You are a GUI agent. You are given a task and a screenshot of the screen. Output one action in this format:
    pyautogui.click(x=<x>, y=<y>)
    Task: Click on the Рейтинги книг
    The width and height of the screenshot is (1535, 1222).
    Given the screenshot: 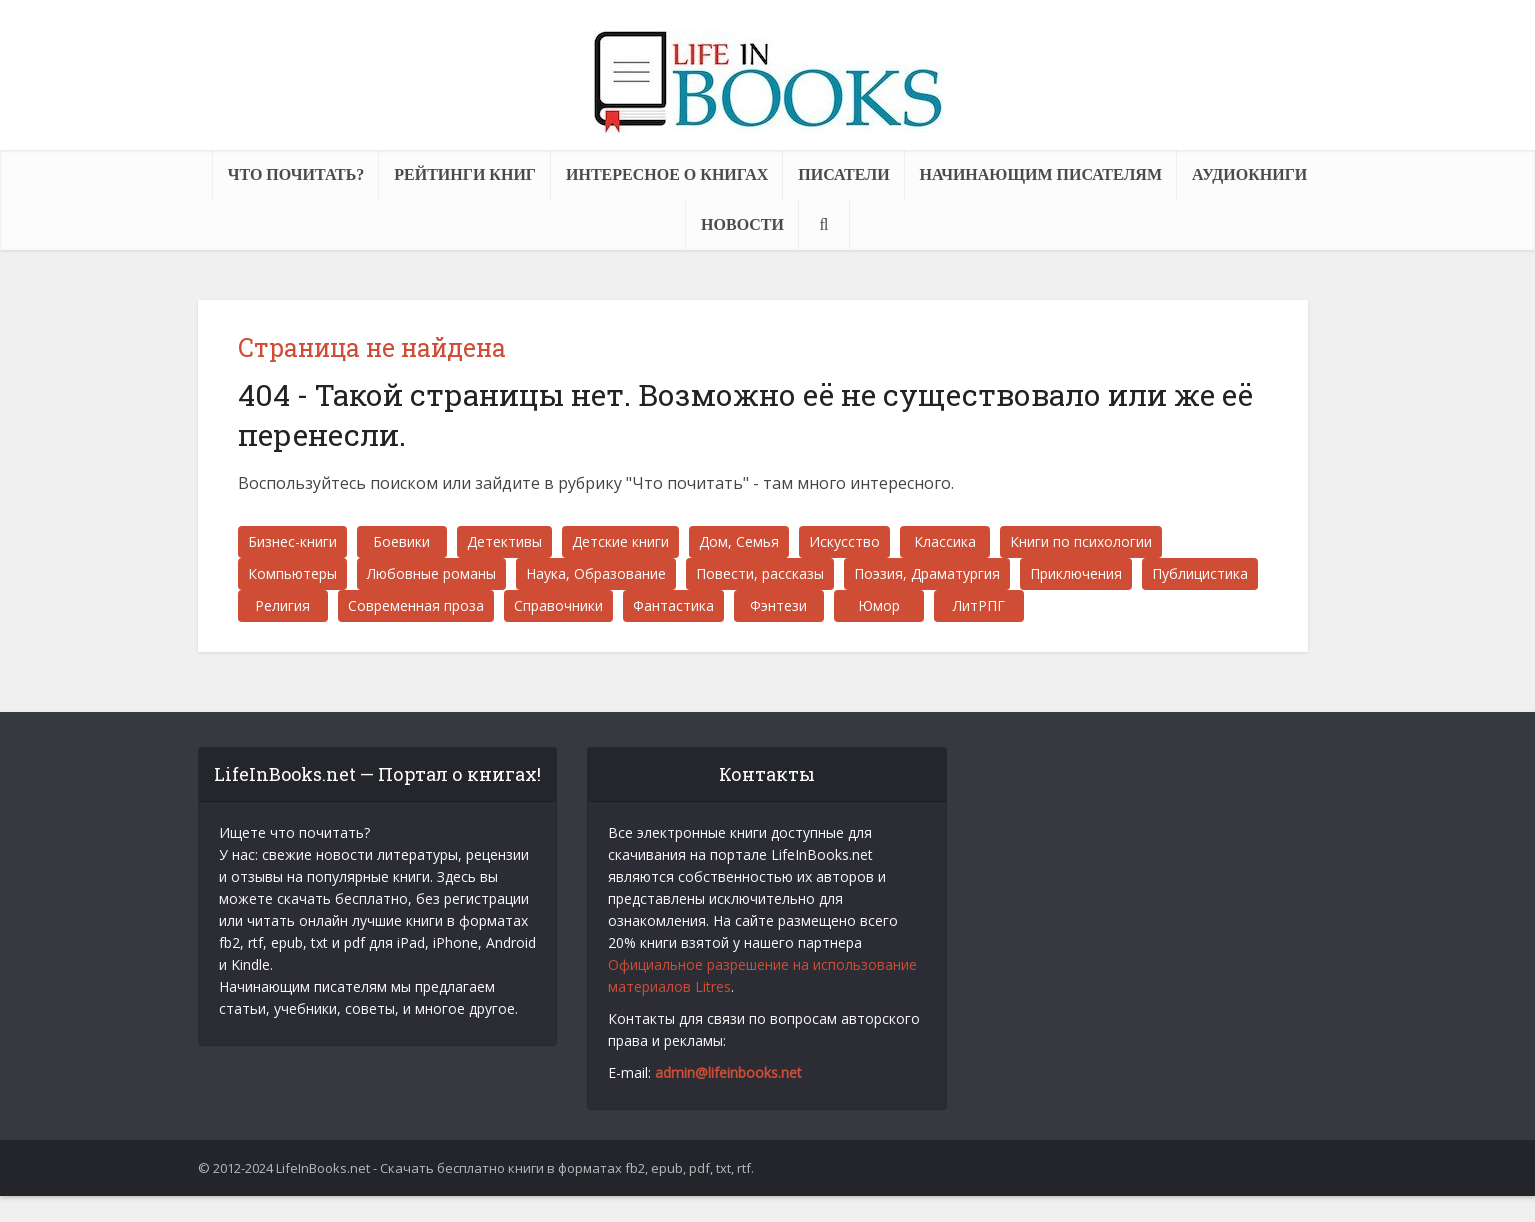 What is the action you would take?
    pyautogui.click(x=465, y=174)
    